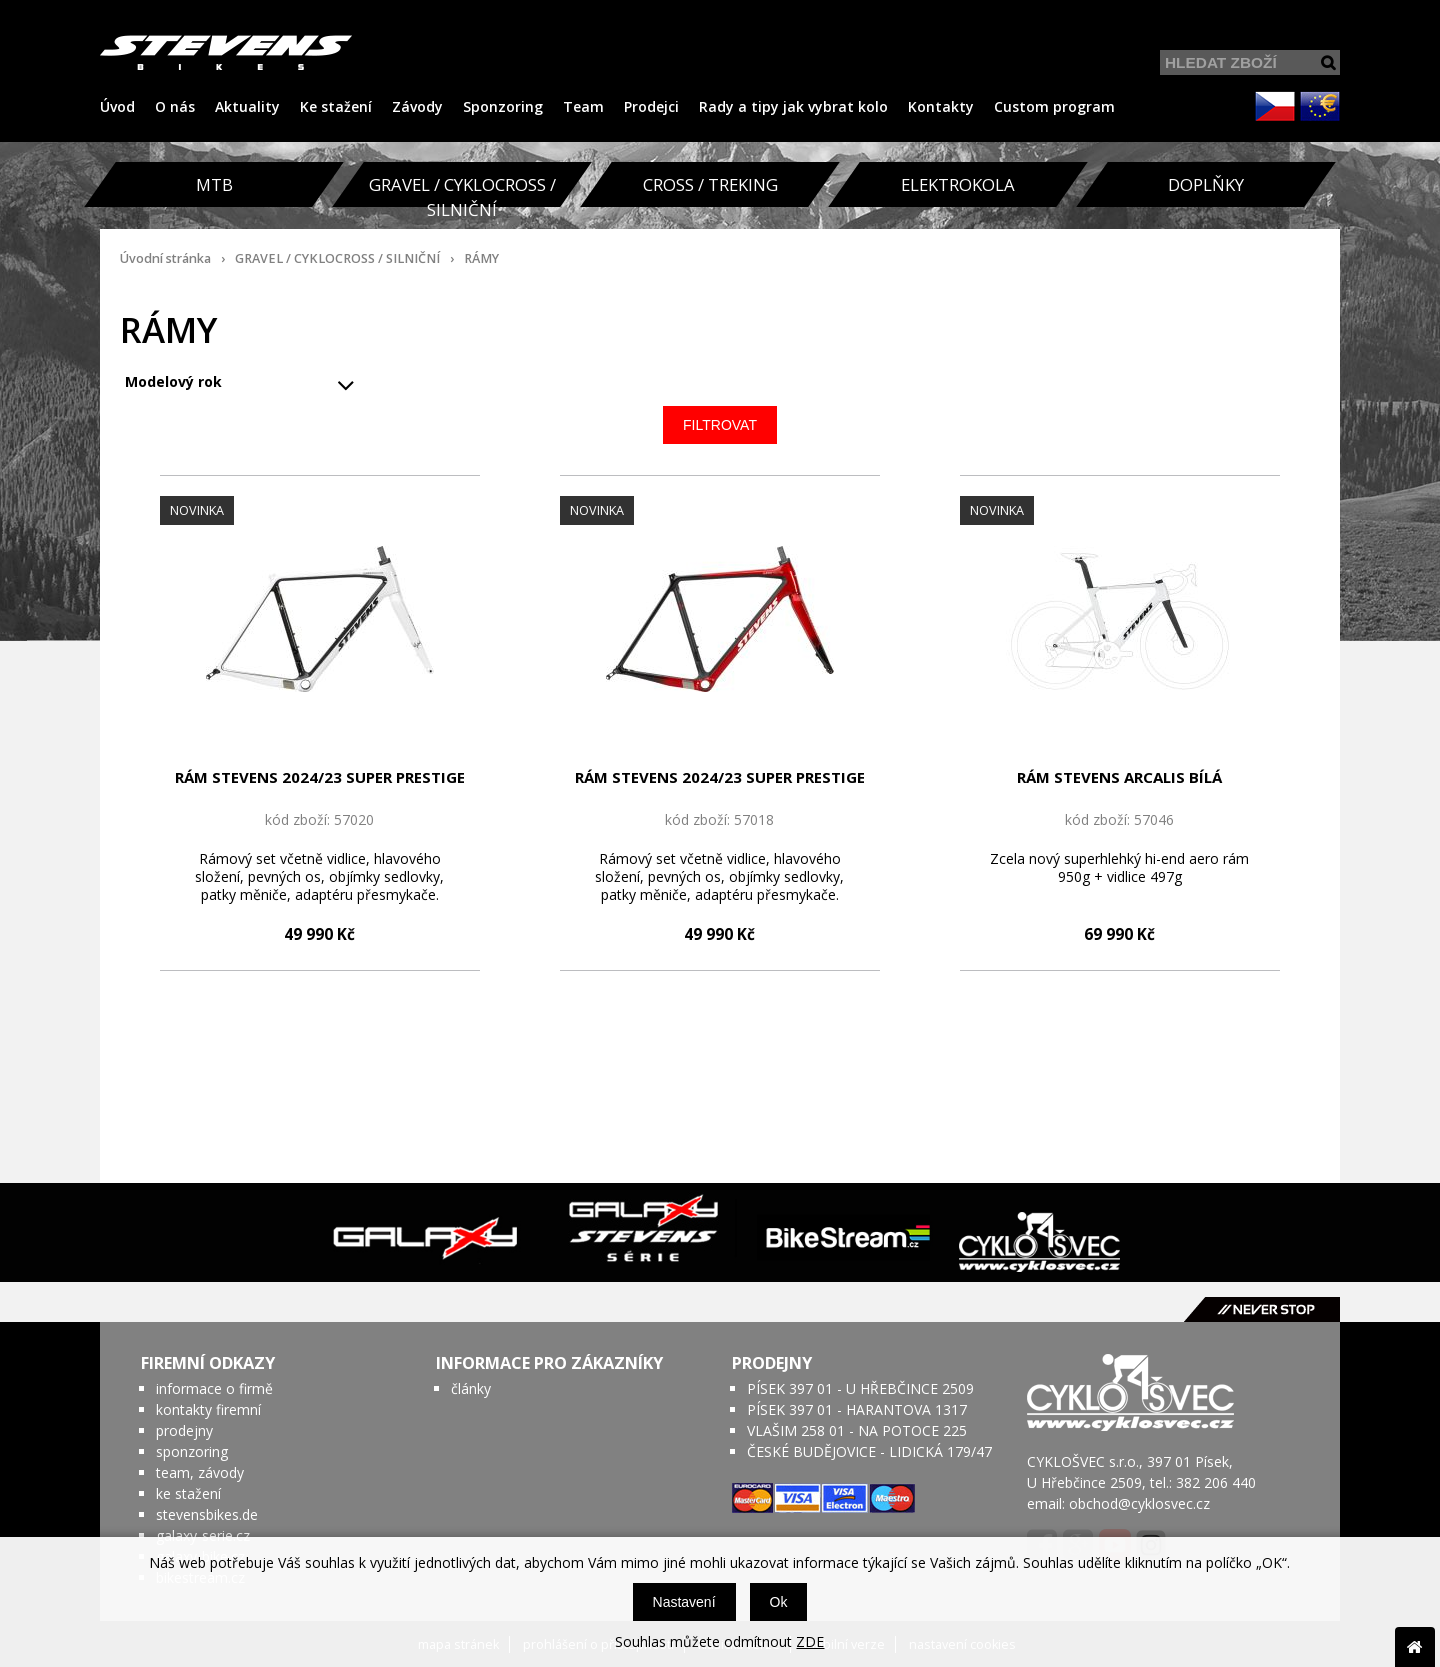 Image resolution: width=1440 pixels, height=1667 pixels. What do you see at coordinates (417, 106) in the screenshot?
I see `Závody` at bounding box center [417, 106].